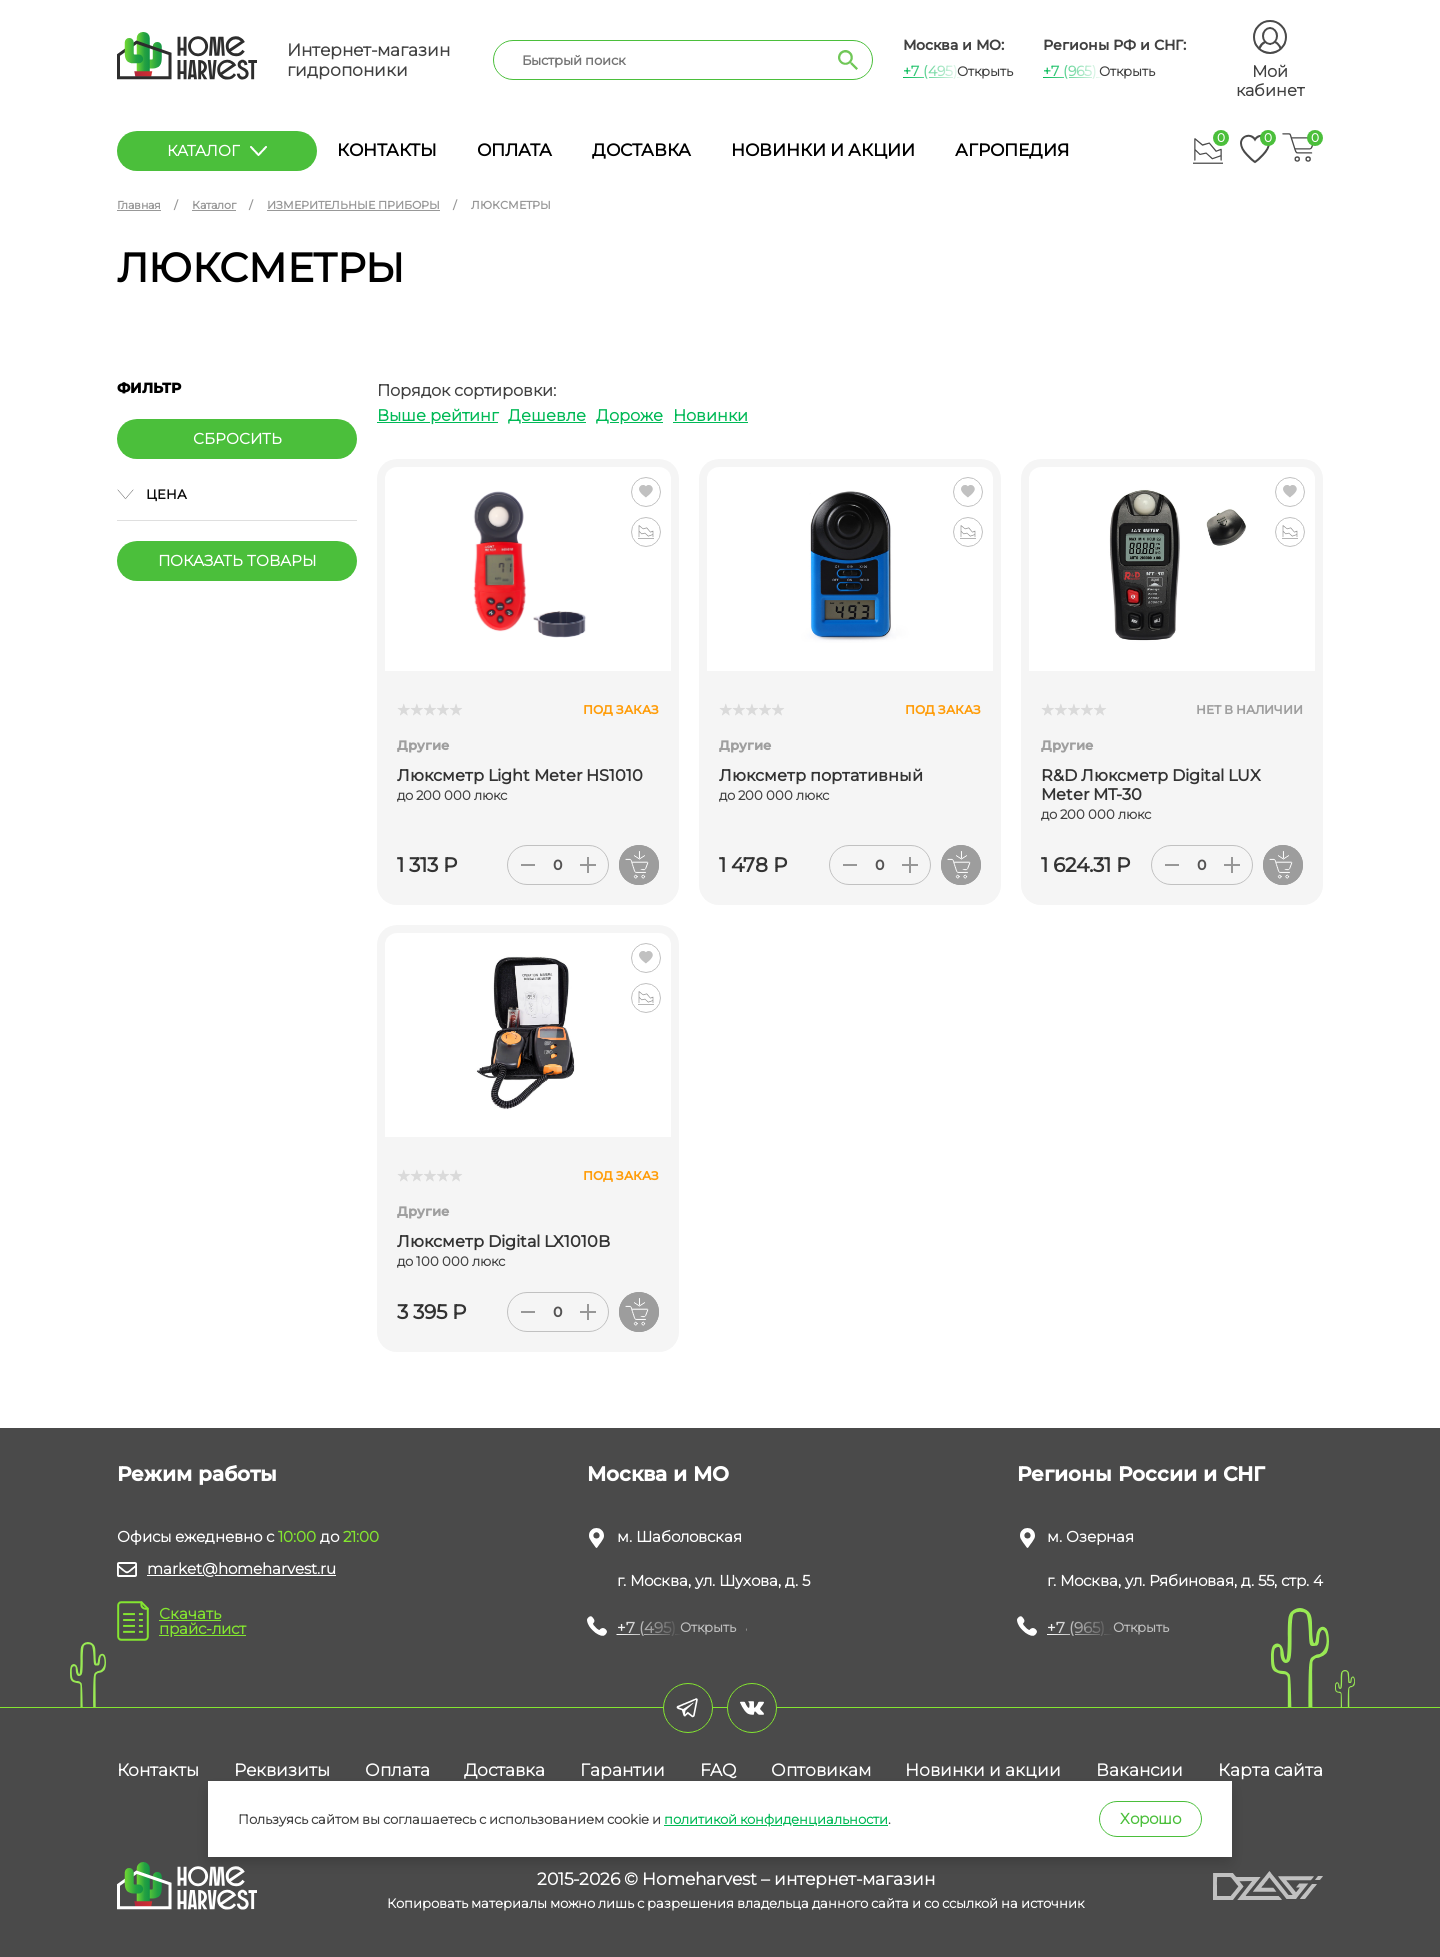 This screenshot has width=1440, height=1957. What do you see at coordinates (437, 415) in the screenshot?
I see `Выше рейтинг` at bounding box center [437, 415].